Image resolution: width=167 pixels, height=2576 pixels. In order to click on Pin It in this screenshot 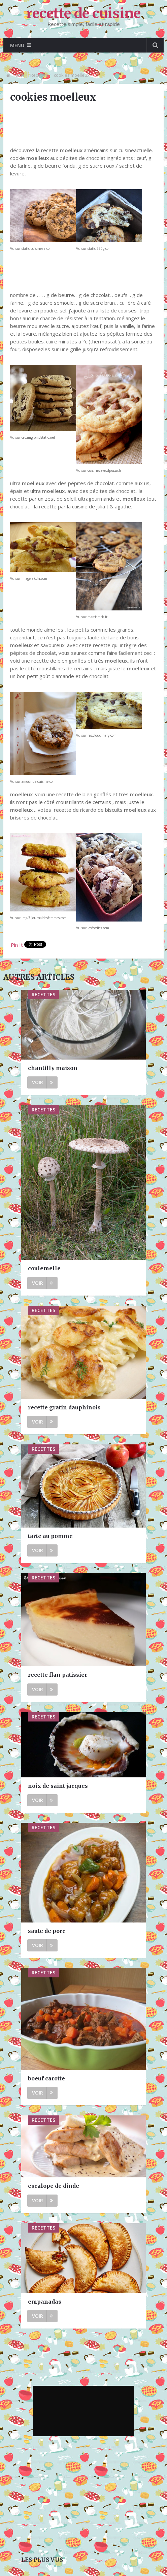, I will do `click(17, 944)`.